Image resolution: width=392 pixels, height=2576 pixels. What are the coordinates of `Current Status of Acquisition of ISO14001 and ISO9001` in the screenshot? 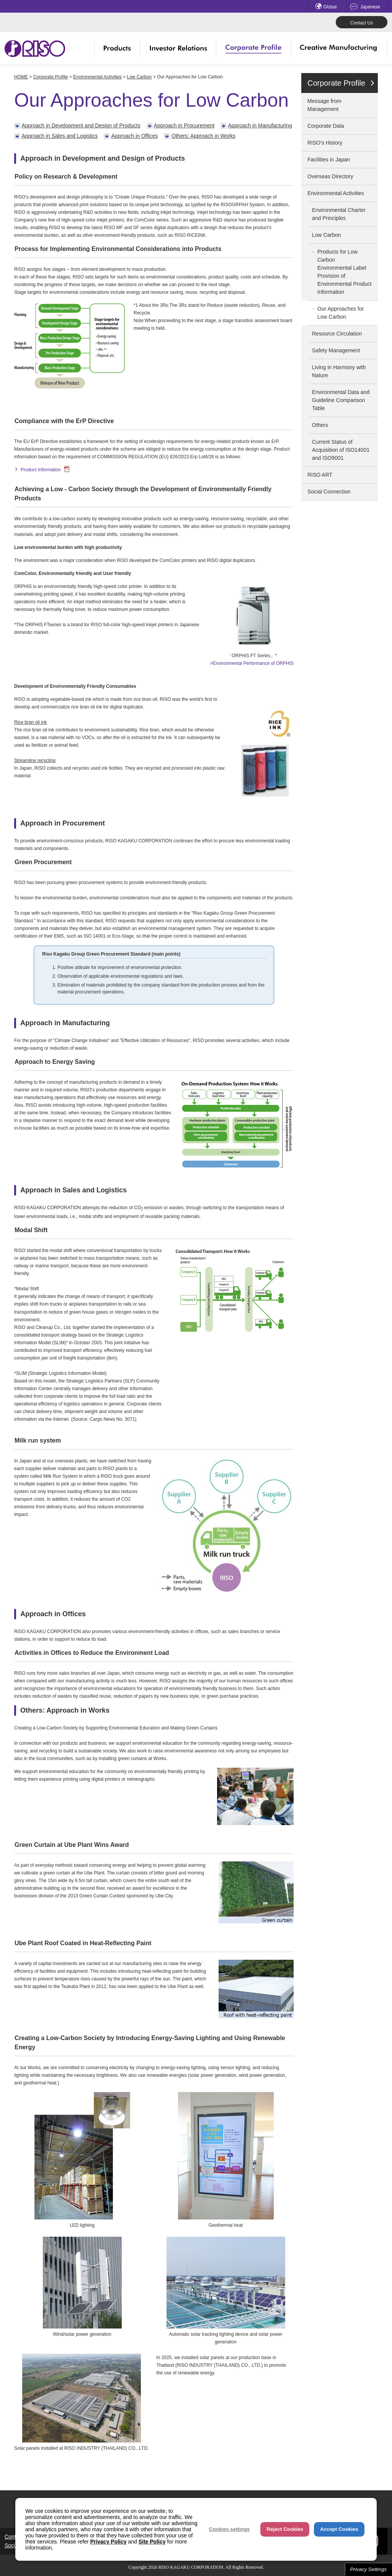 It's located at (340, 450).